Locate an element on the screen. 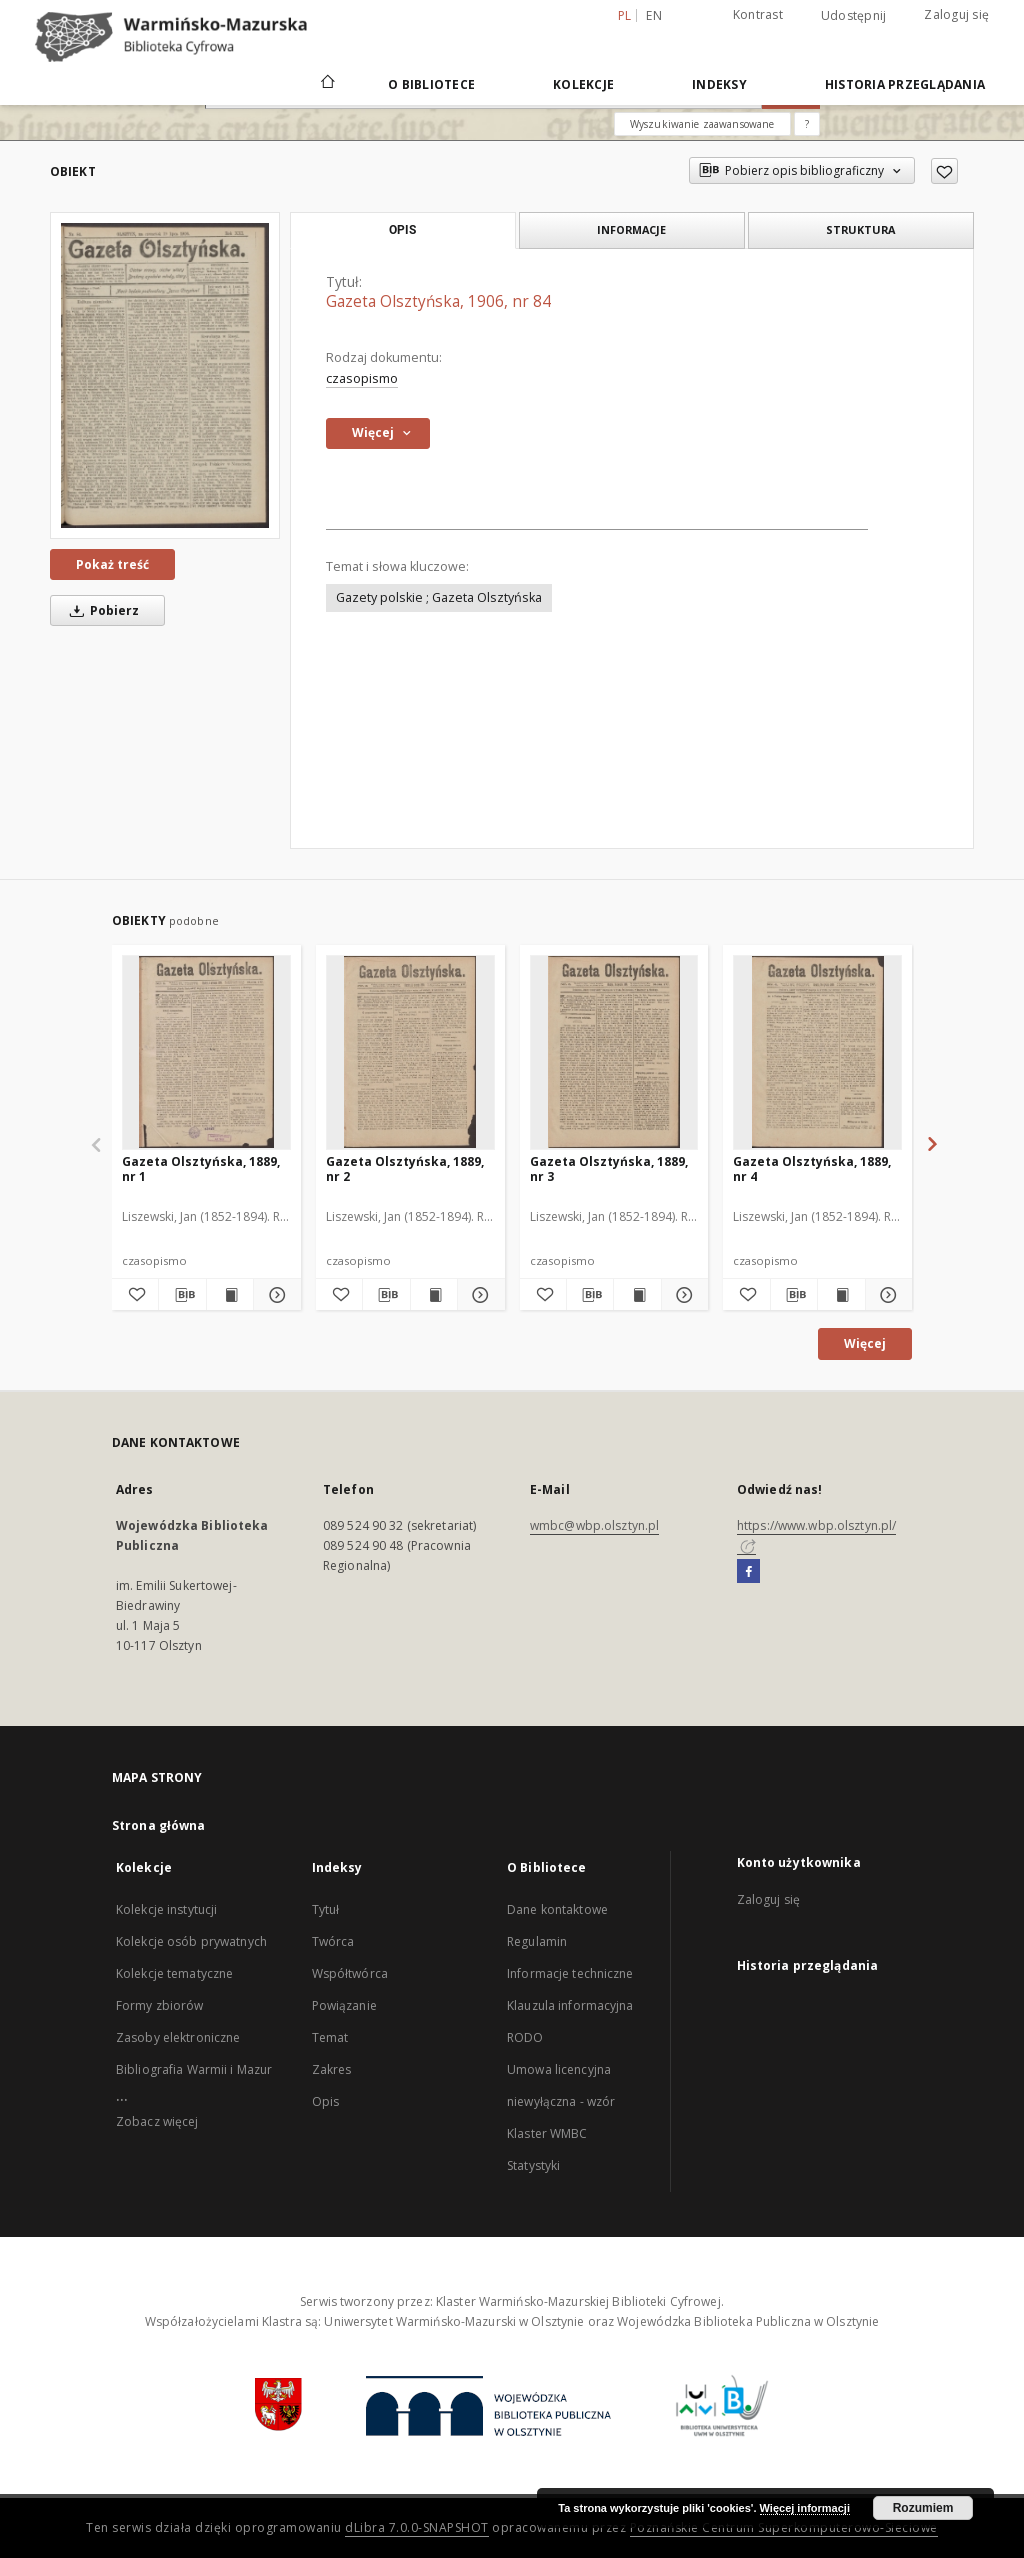 This screenshot has height=2558, width=1024. [Pokaż szczegóły Gazeta Olsztyńska, 1889, nr 3] is located at coordinates (682, 1295).